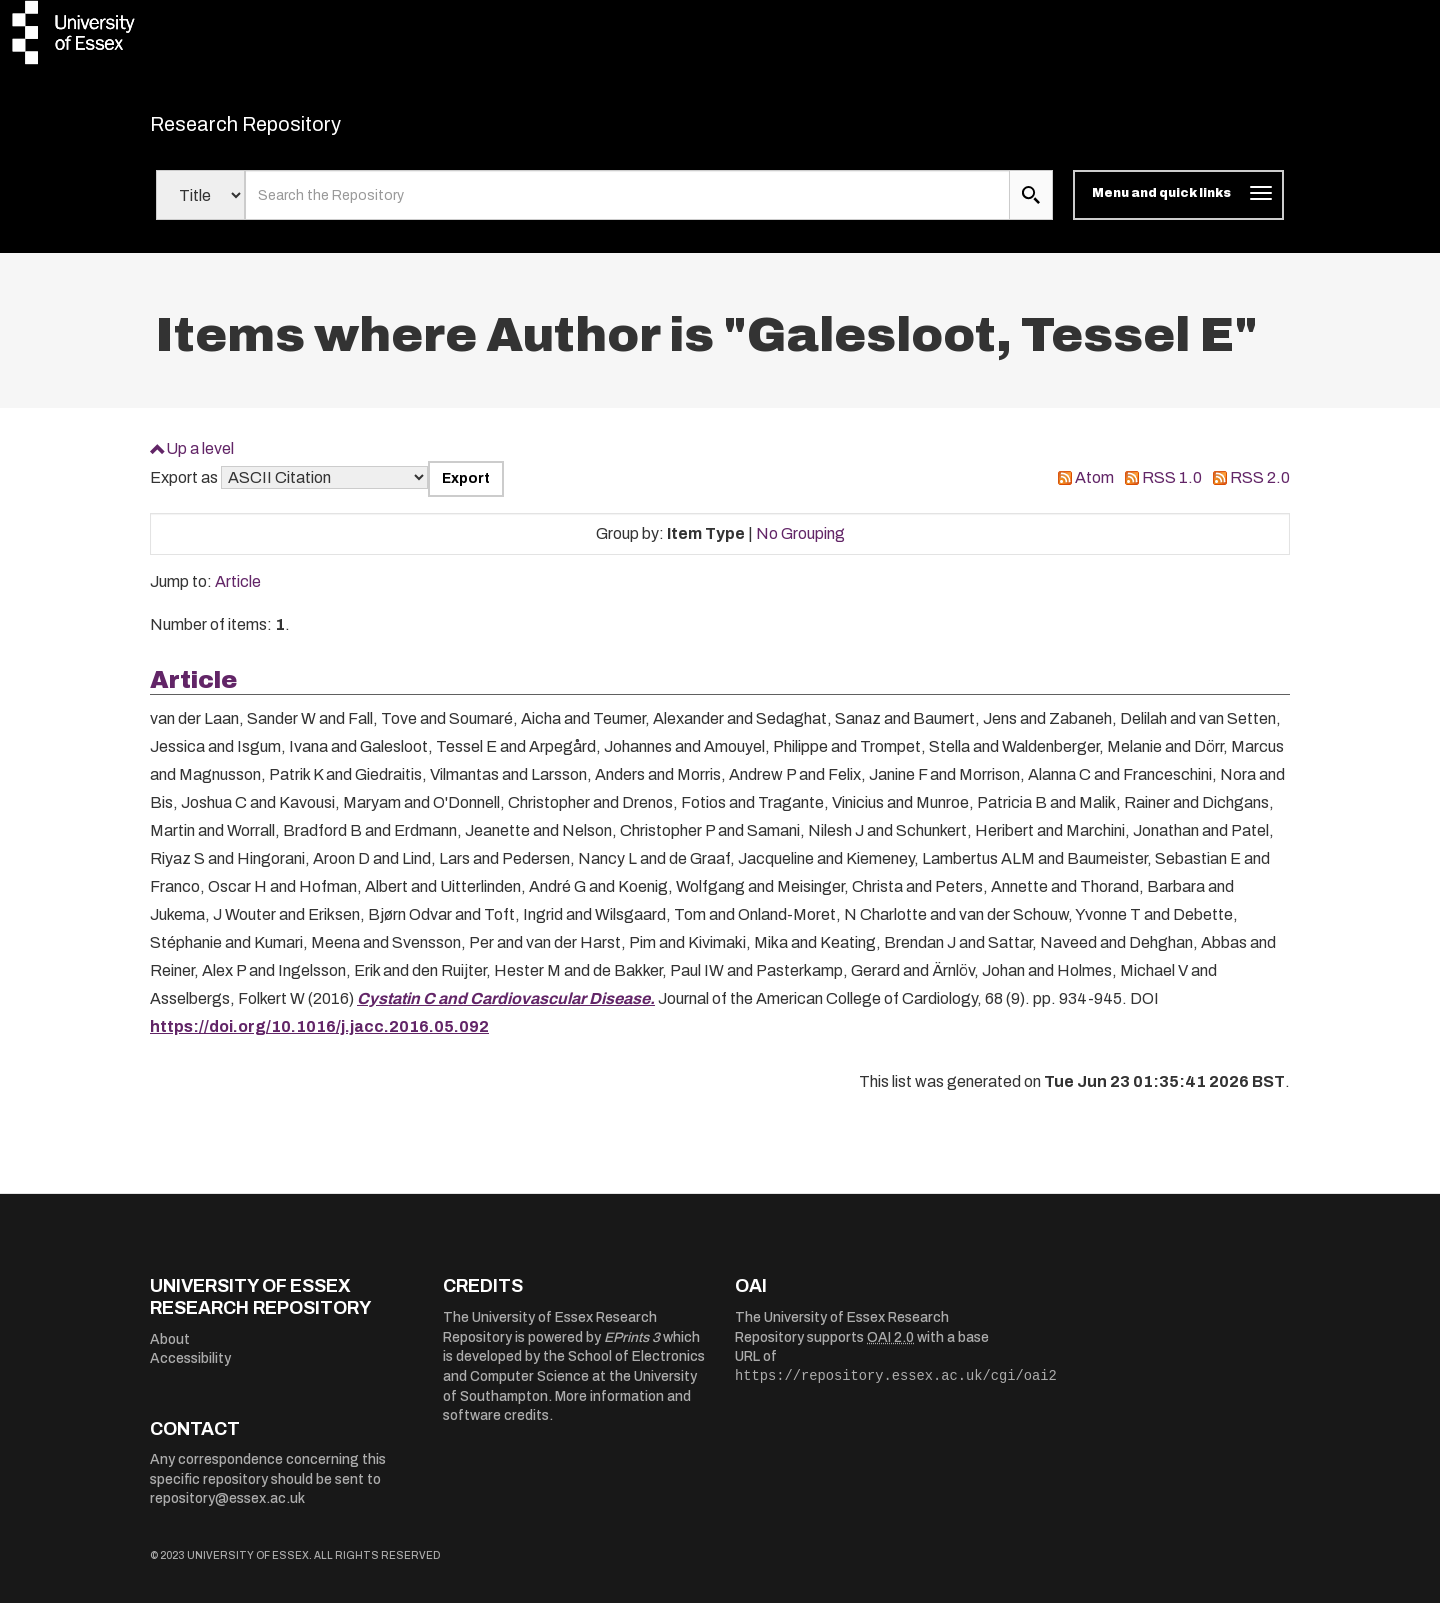 The image size is (1440, 1616). Describe the element at coordinates (238, 594) in the screenshot. I see `Article` at that location.